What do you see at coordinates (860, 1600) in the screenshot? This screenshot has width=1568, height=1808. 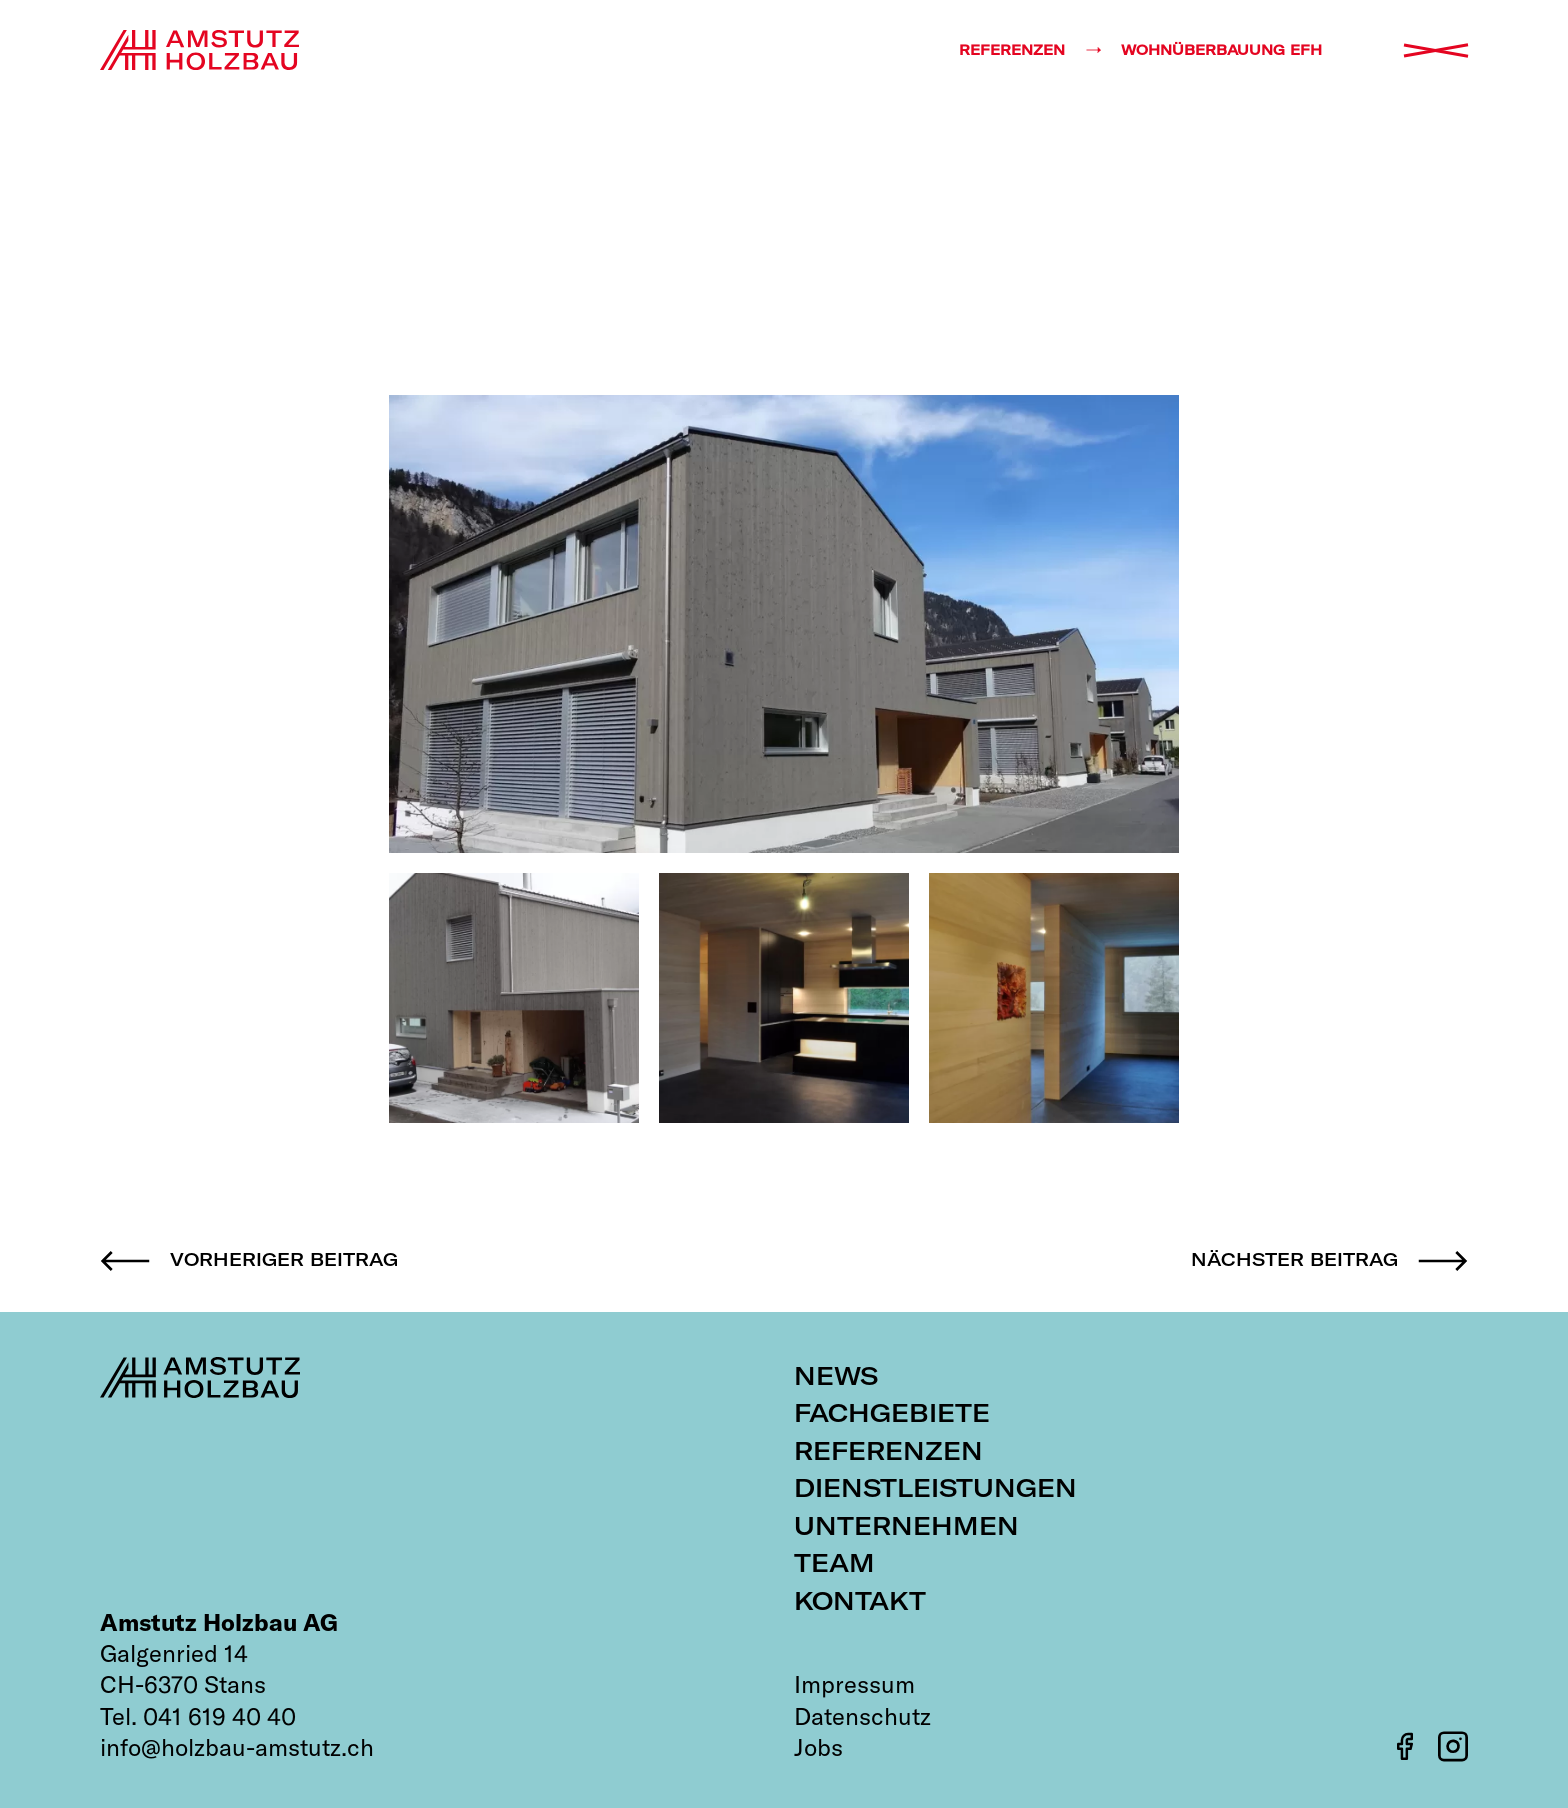 I see `Kontakt` at bounding box center [860, 1600].